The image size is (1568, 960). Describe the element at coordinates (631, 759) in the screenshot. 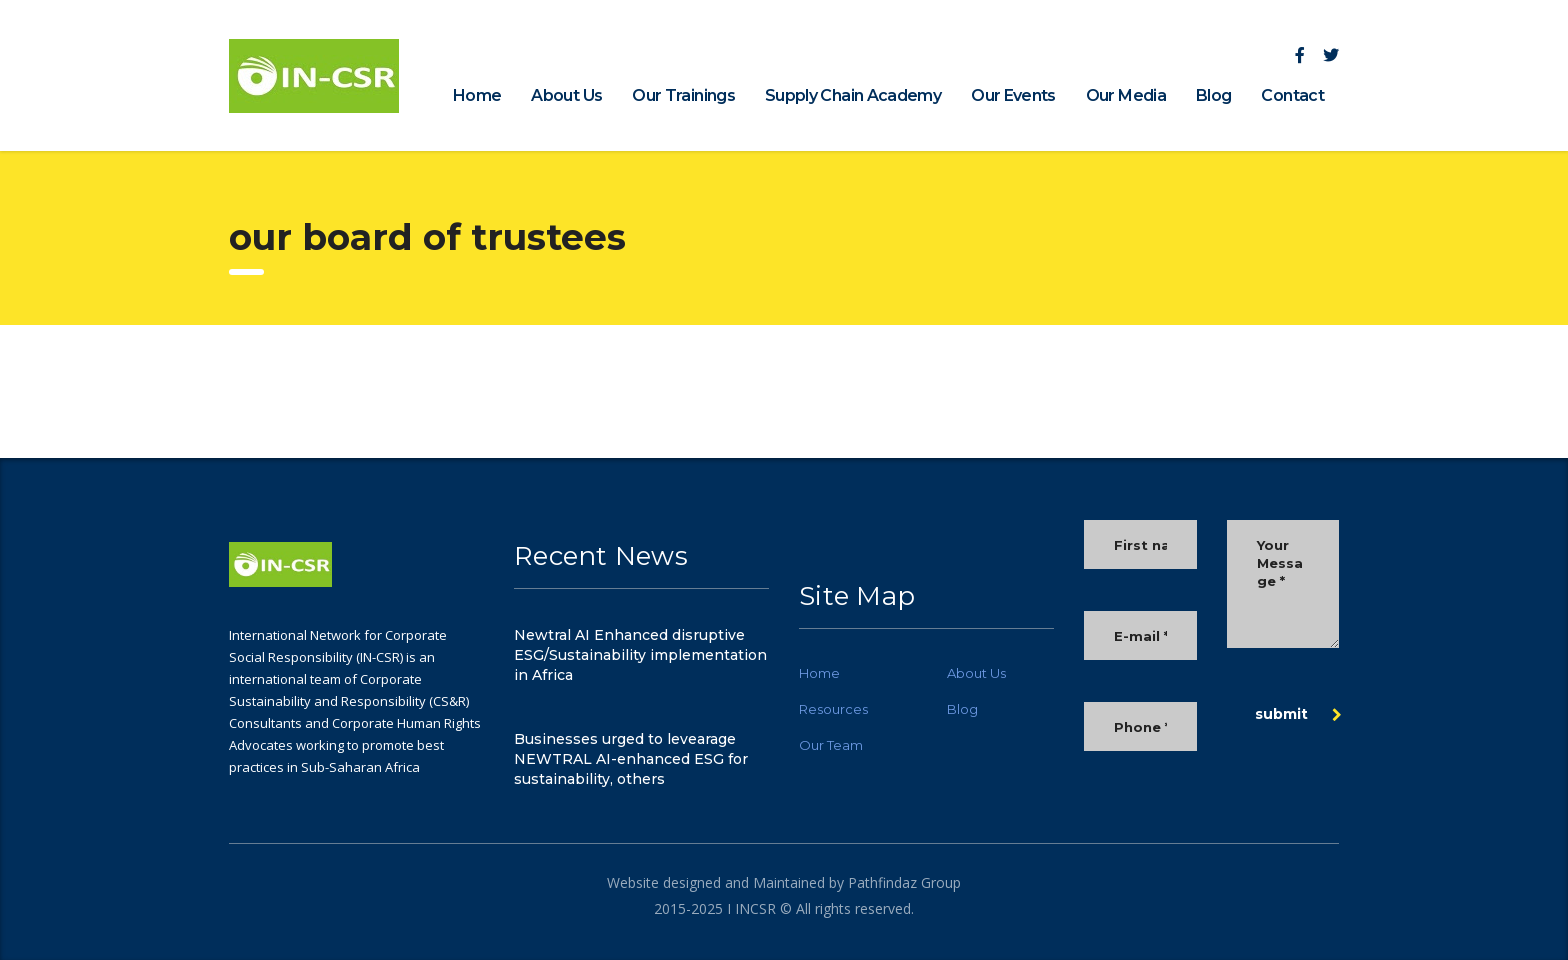

I see `Businesses urged to levearage NEWTRAL AI-enhanced ESG for sustainability, others` at that location.